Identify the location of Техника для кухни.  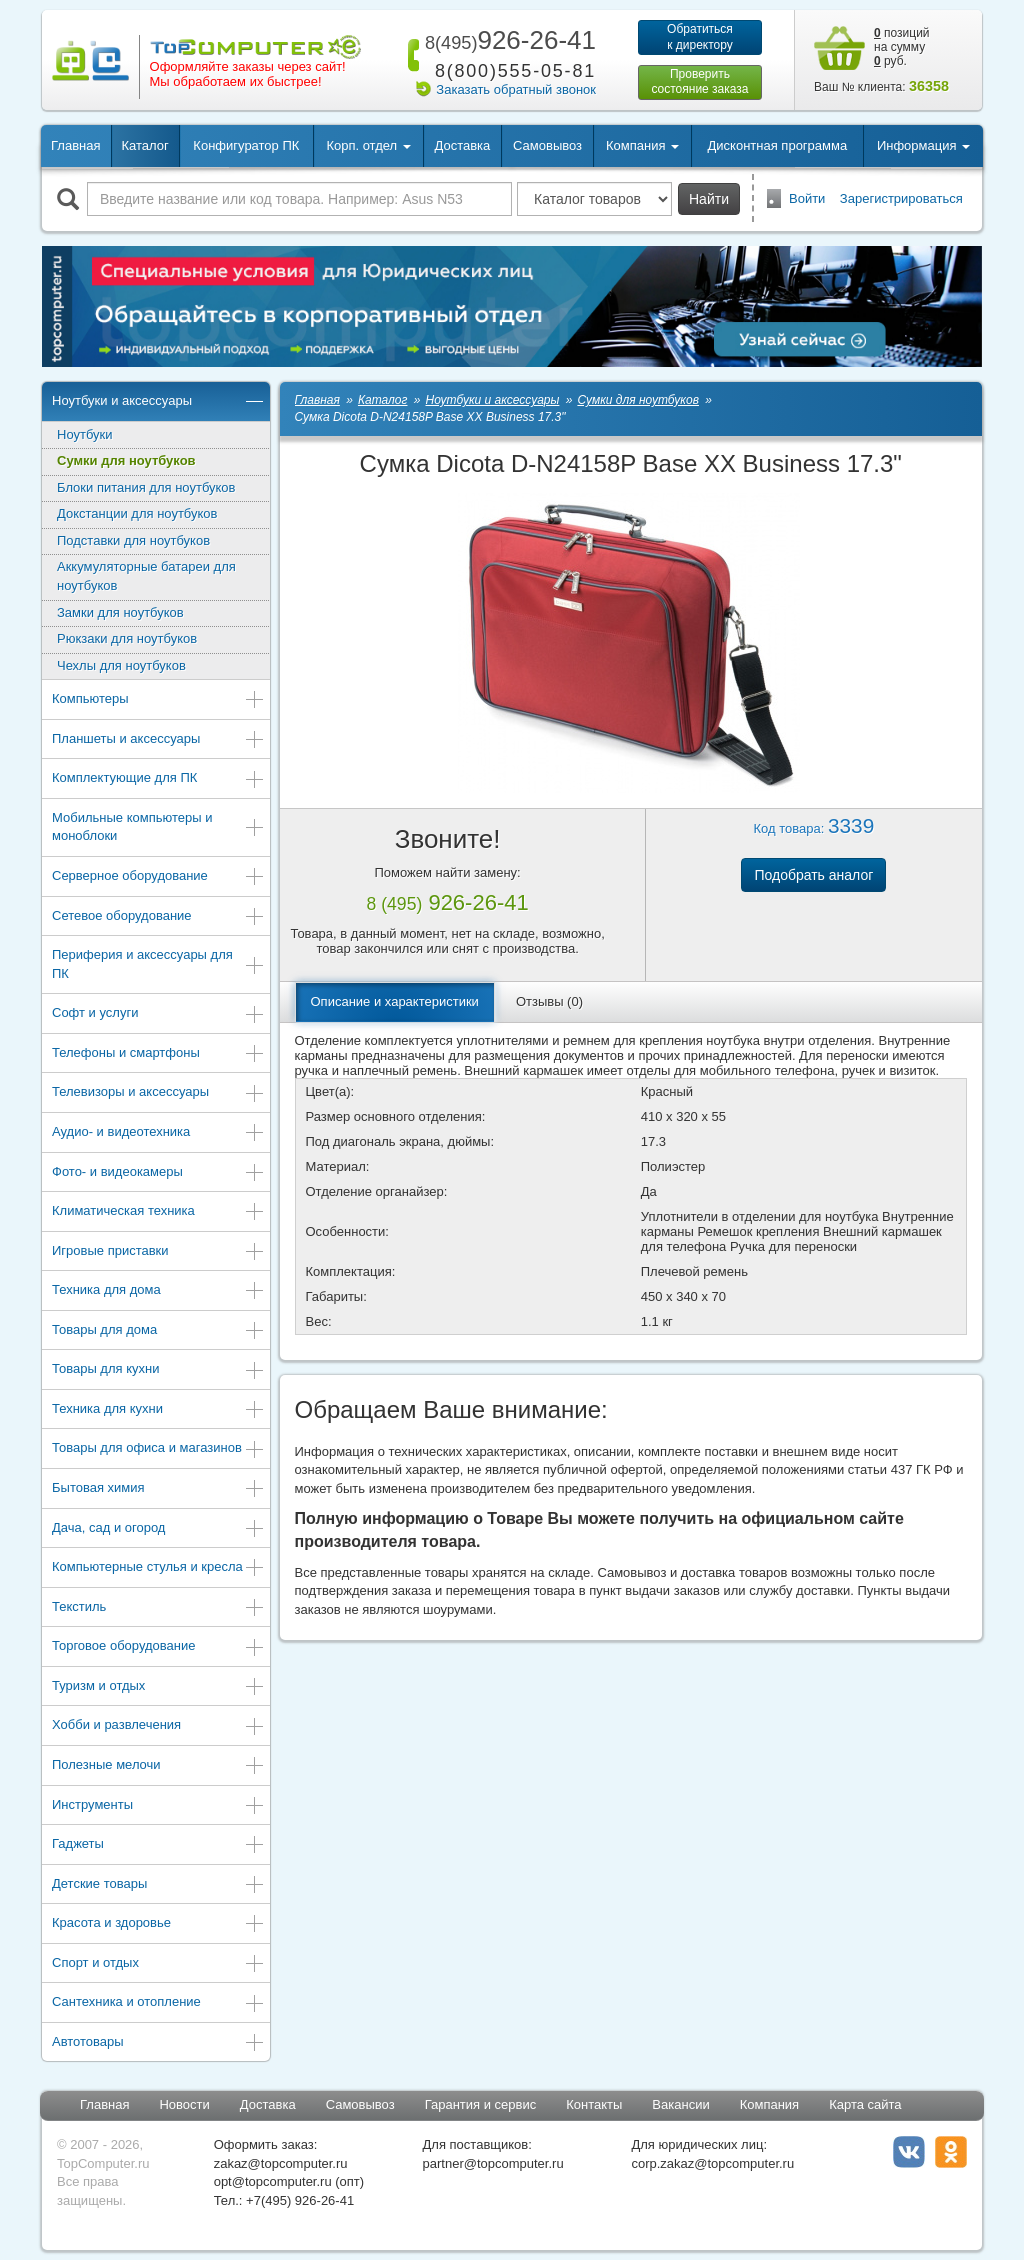
(158, 1410).